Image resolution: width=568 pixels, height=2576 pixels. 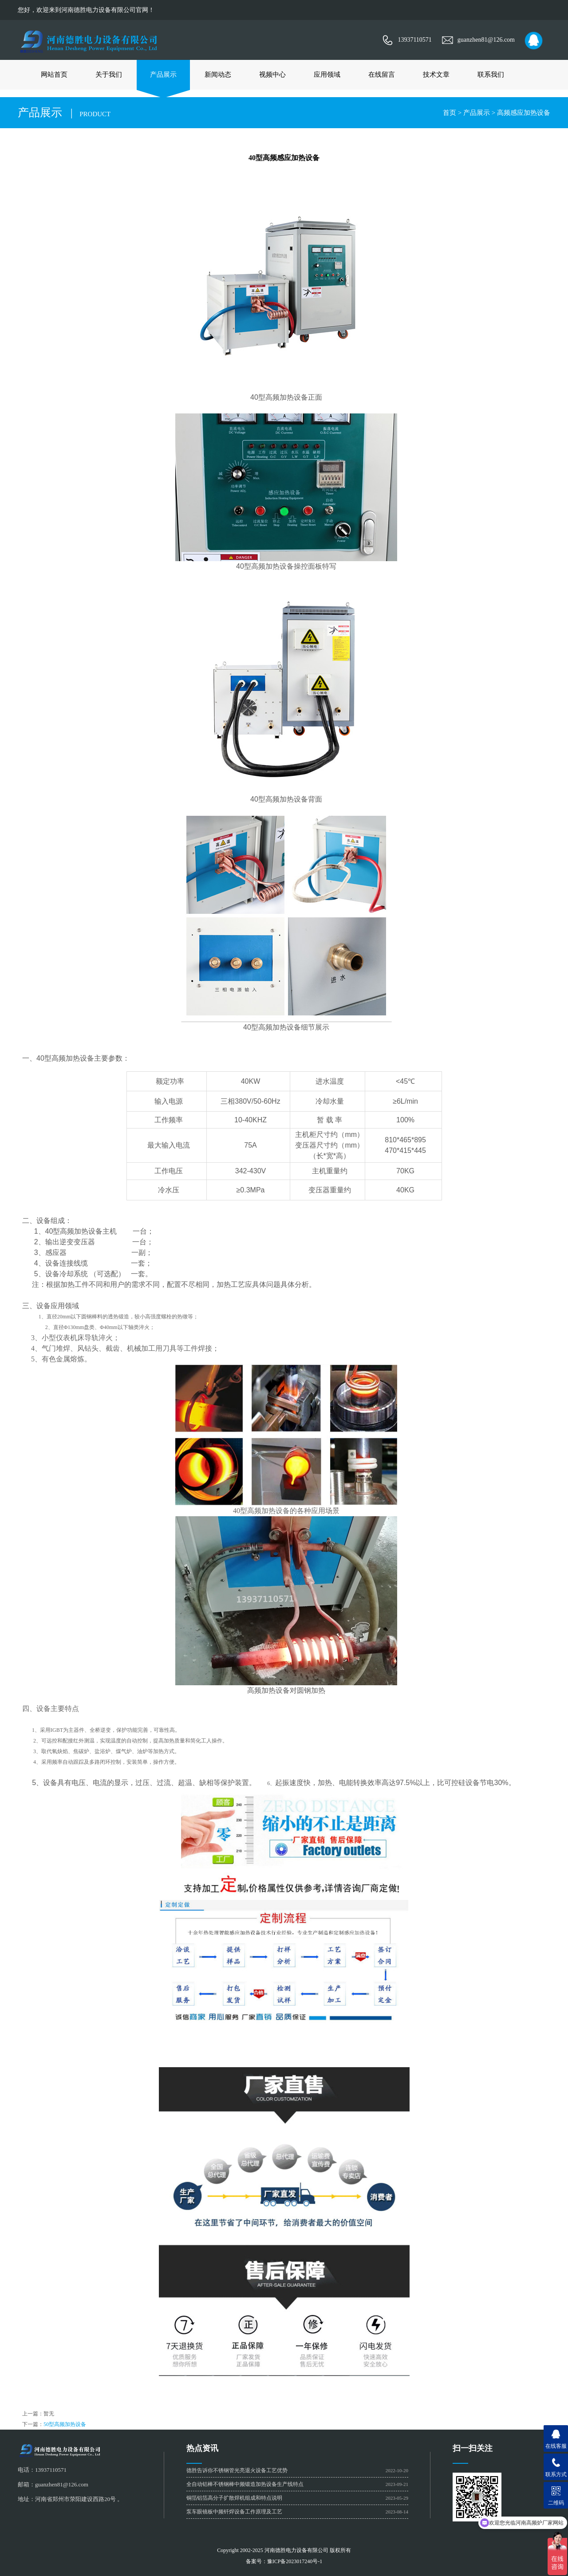 What do you see at coordinates (523, 112) in the screenshot?
I see `高频感应加热设备` at bounding box center [523, 112].